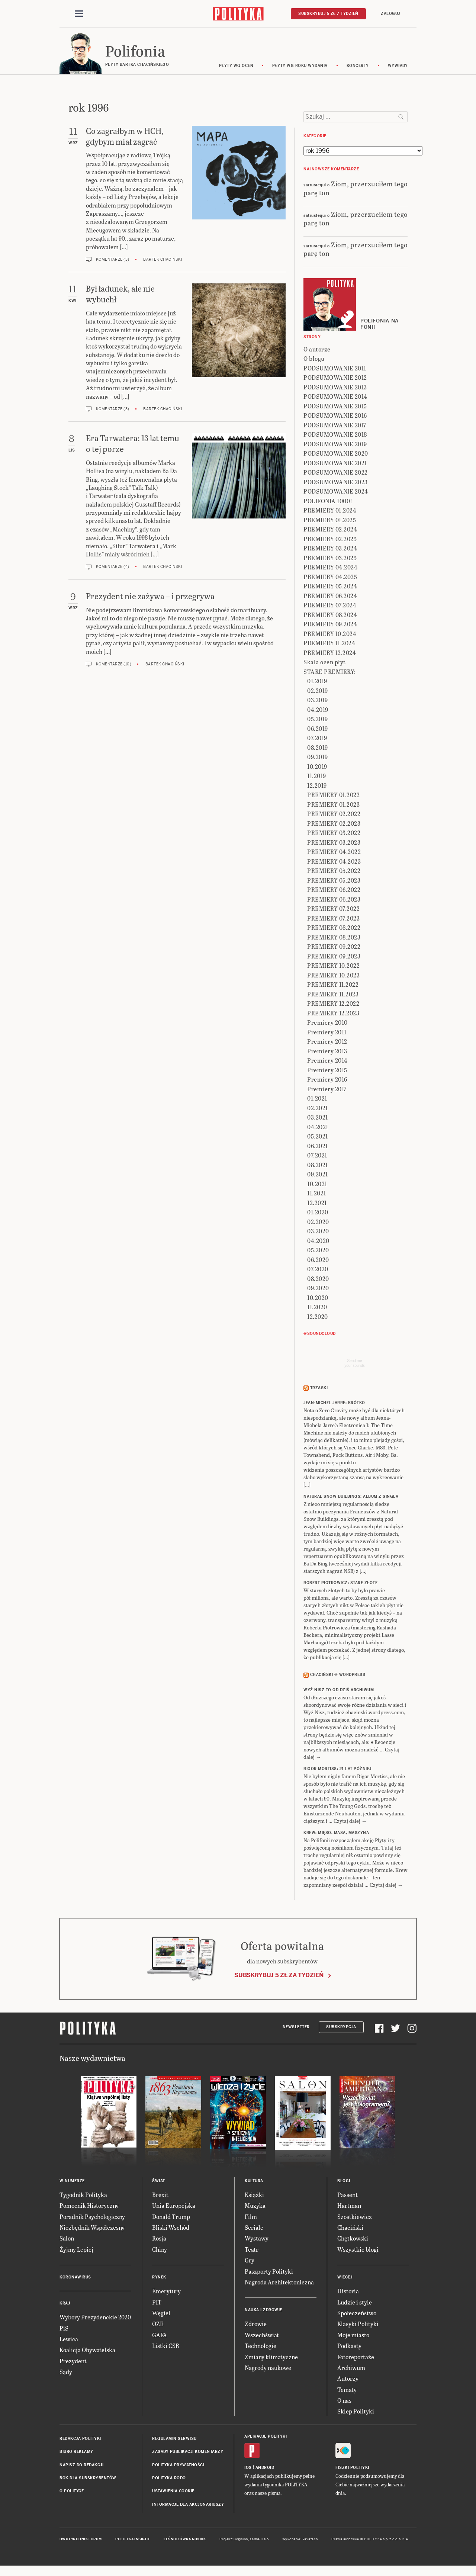  Describe the element at coordinates (249, 2262) in the screenshot. I see `Gry` at that location.